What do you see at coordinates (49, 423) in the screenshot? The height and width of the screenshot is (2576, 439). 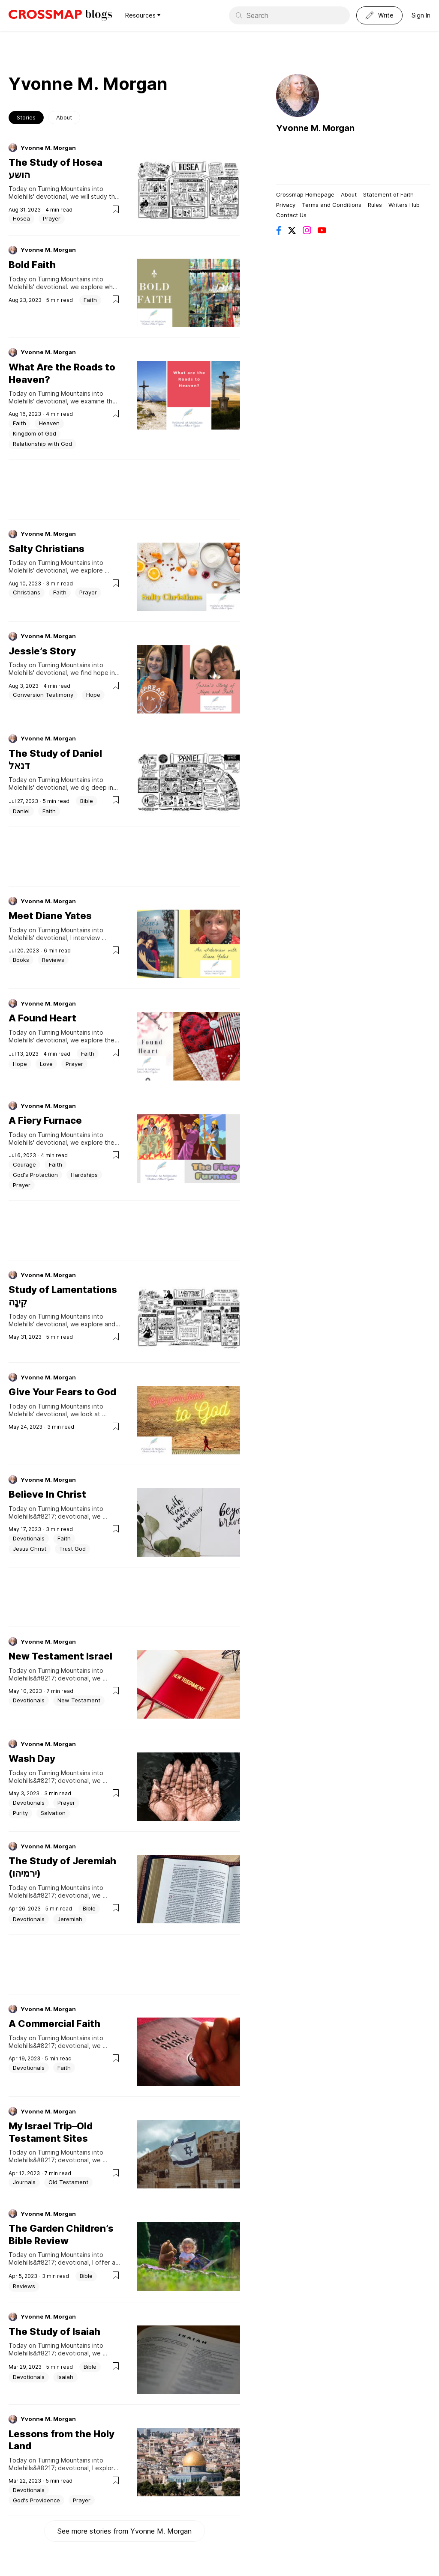 I see `Heaven` at bounding box center [49, 423].